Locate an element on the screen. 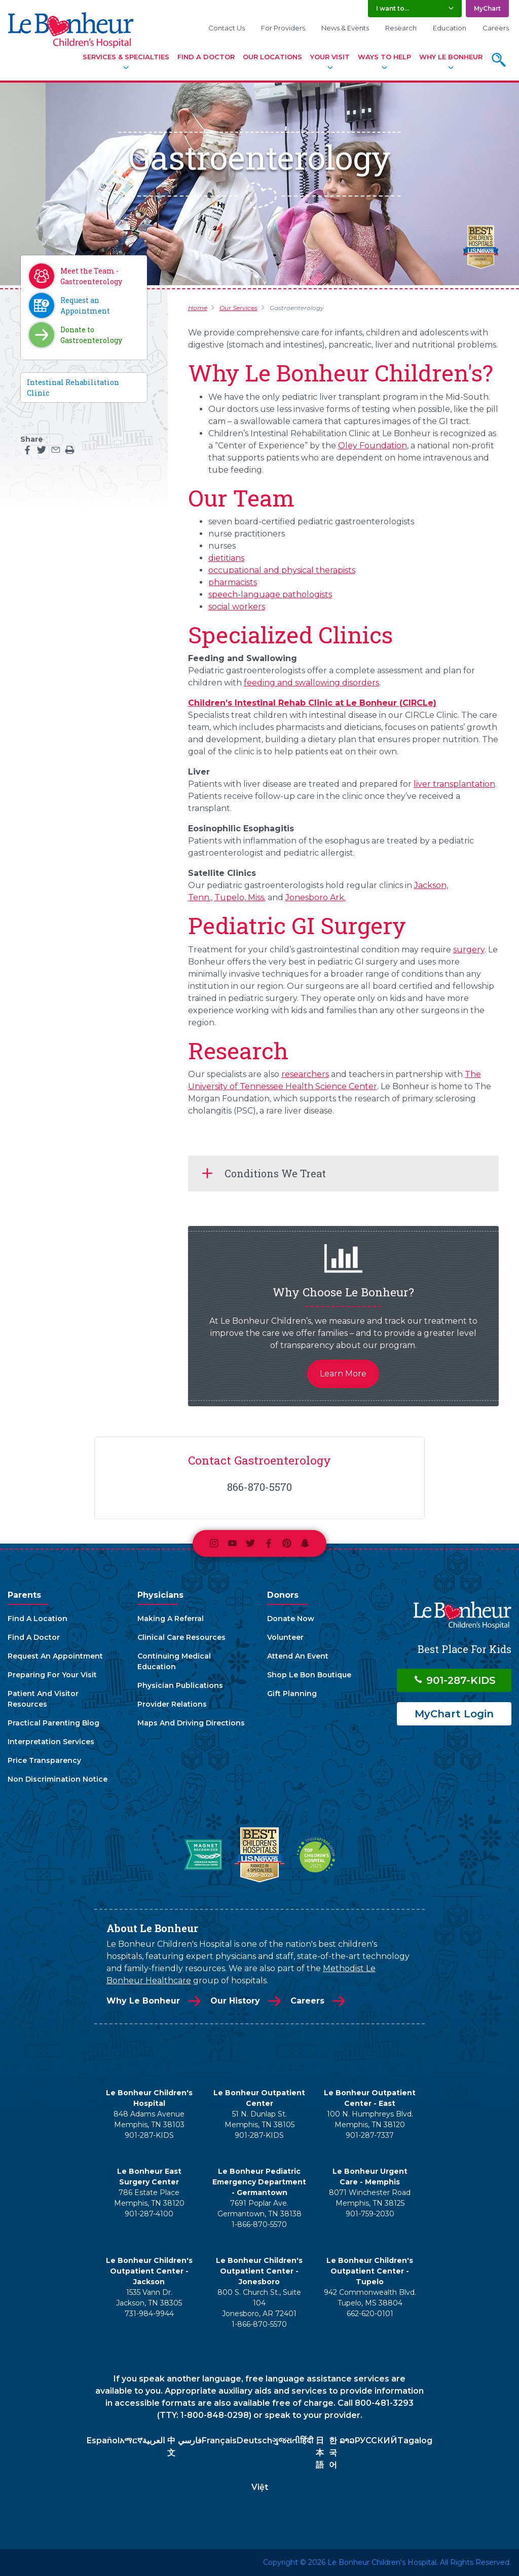 The height and width of the screenshot is (2576, 519). 848 Adams Avenue Memphis, TN 38103 is located at coordinates (149, 2119).